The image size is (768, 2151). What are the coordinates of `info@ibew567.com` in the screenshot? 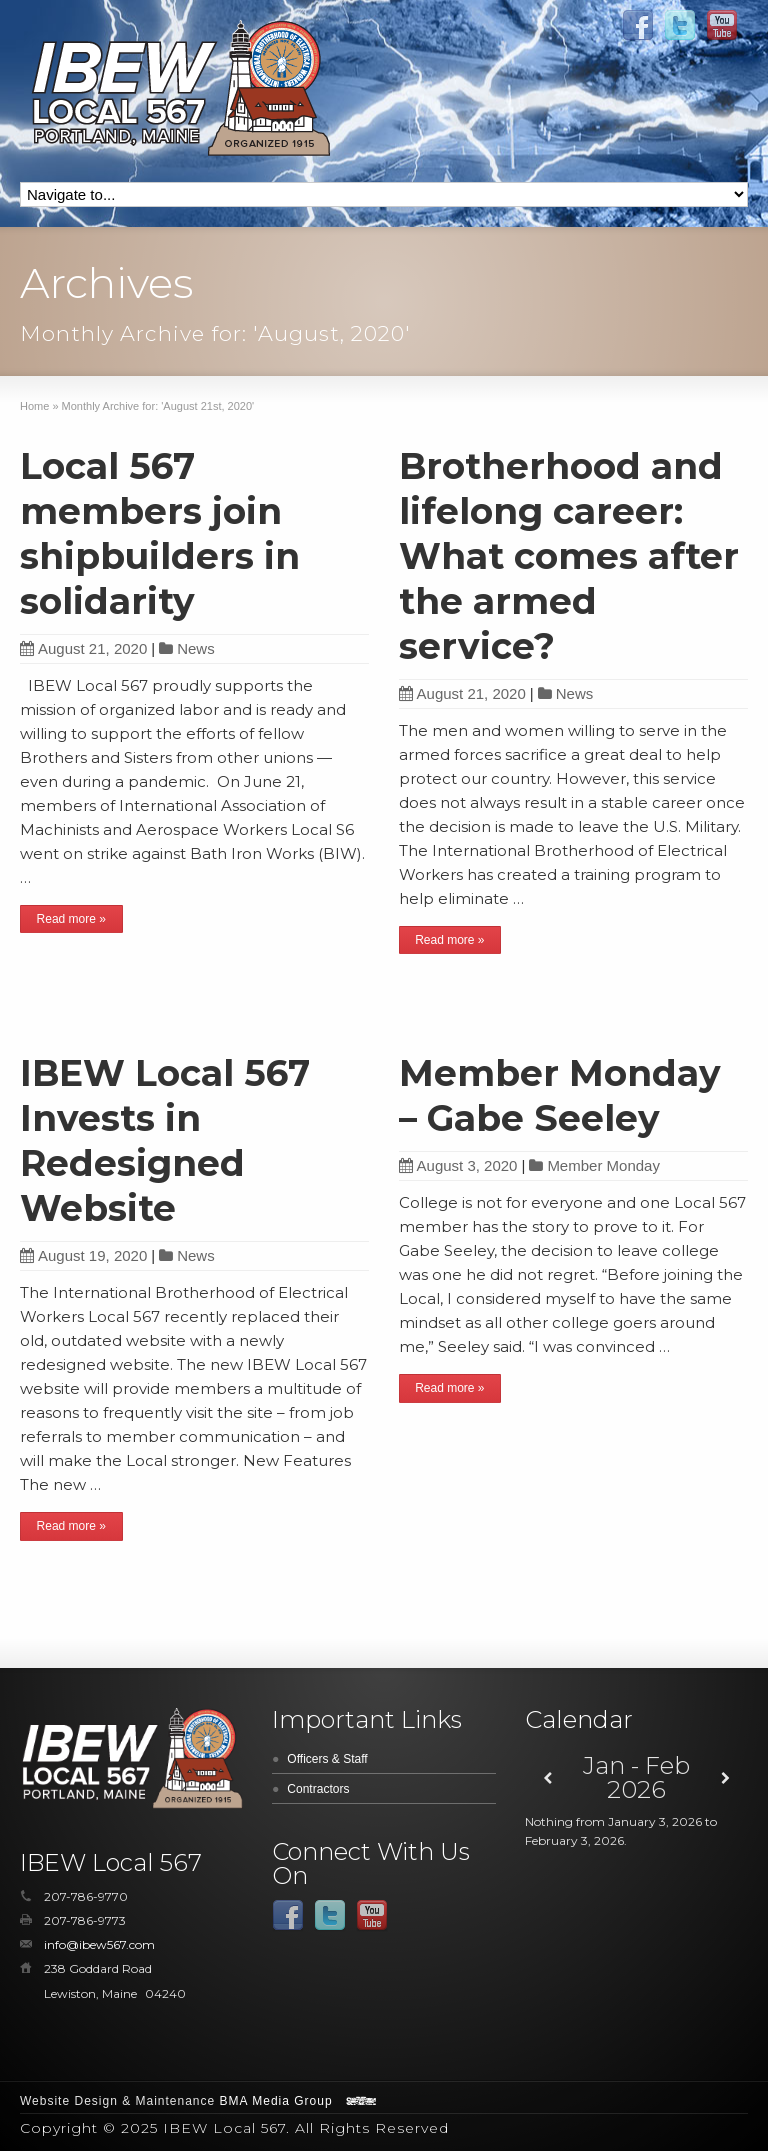 It's located at (99, 1944).